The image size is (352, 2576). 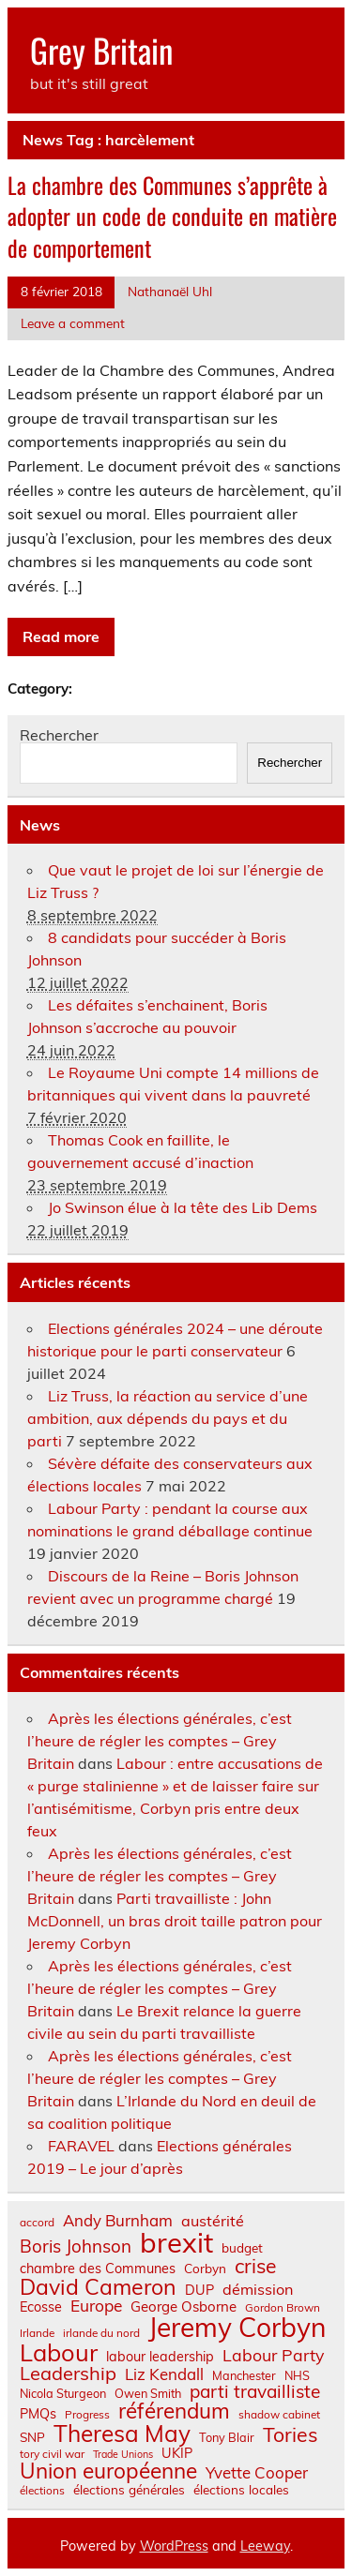 I want to click on parti travailliste [parti travailliste (18 éléments)], so click(x=255, y=2392).